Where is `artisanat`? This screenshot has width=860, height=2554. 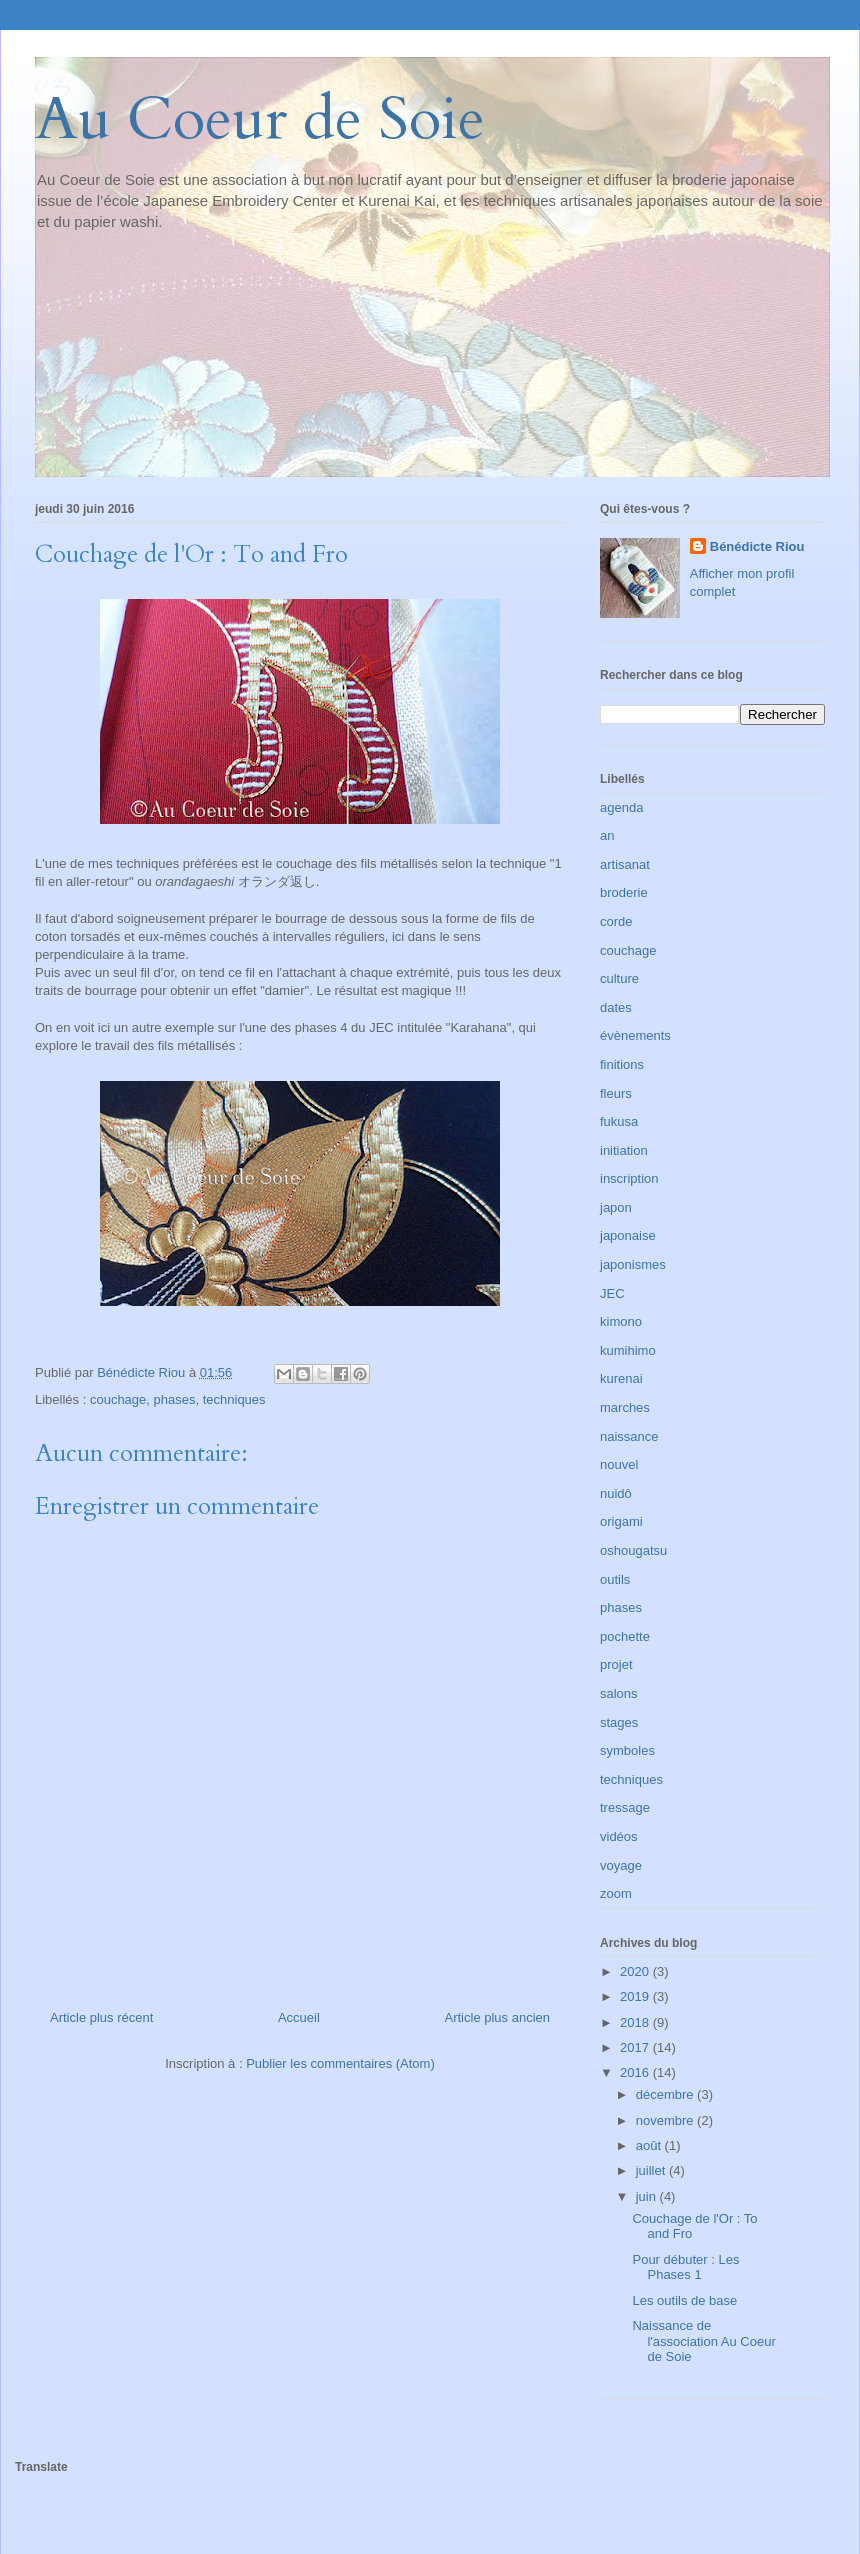
artisanat is located at coordinates (625, 864).